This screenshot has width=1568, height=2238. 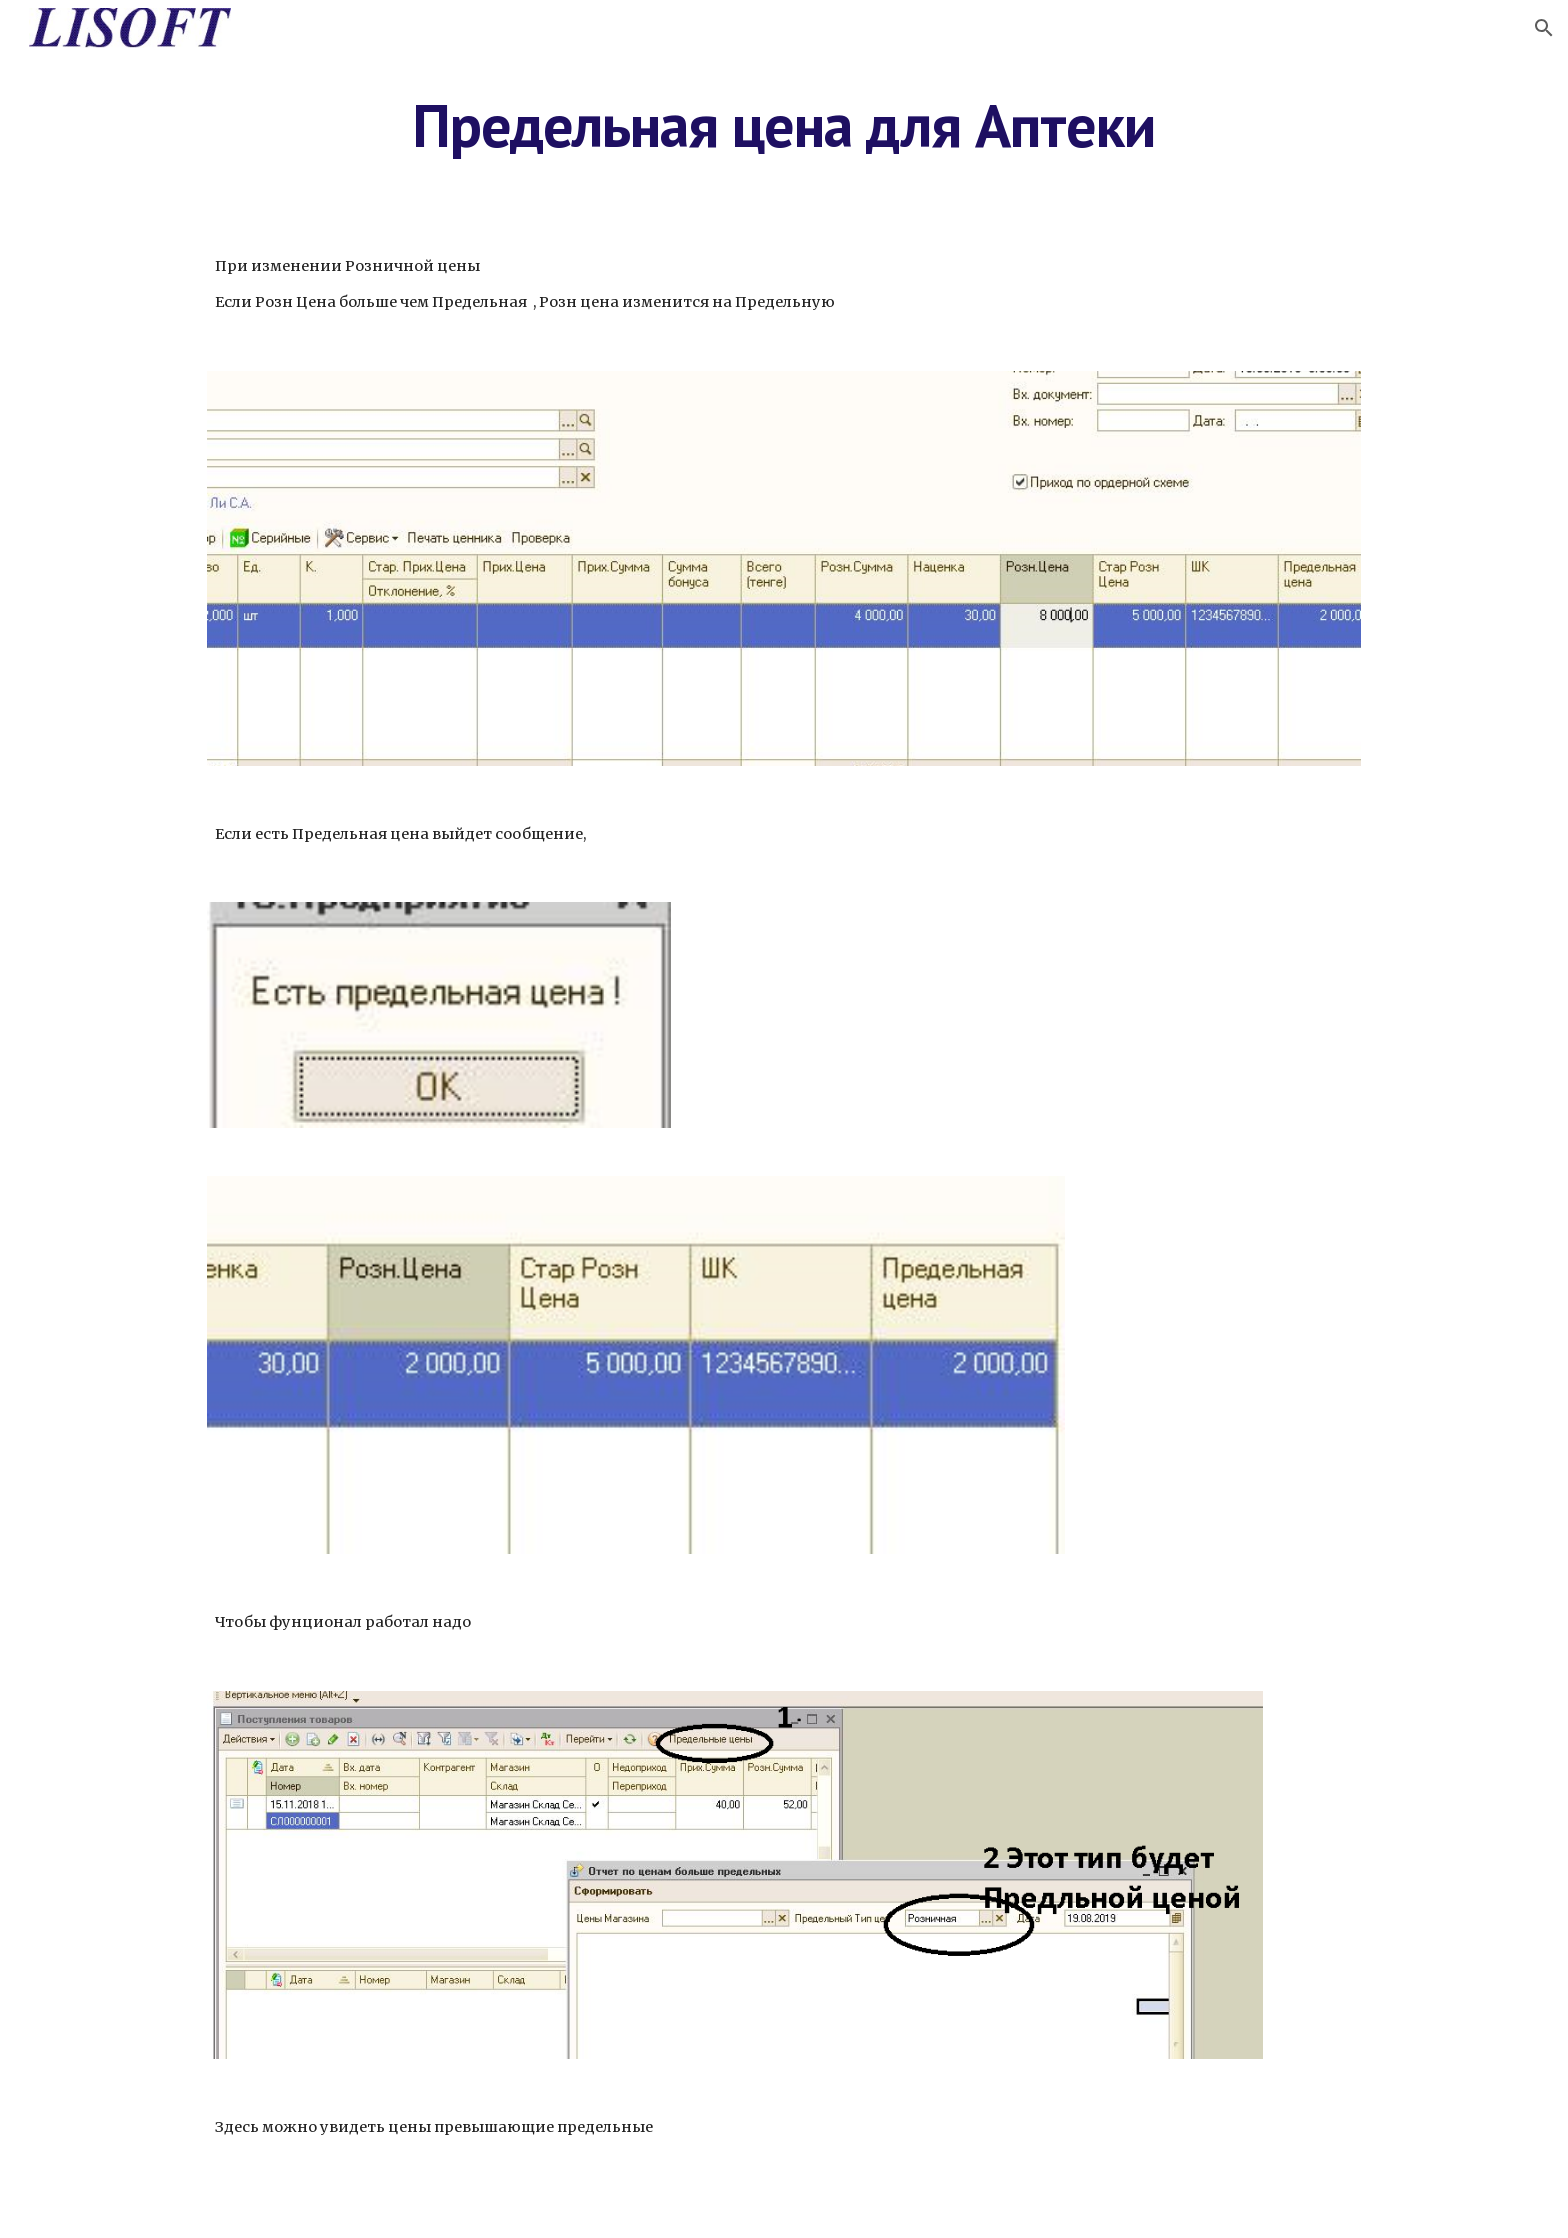 What do you see at coordinates (784, 125) in the screenshot?
I see `[main]` at bounding box center [784, 125].